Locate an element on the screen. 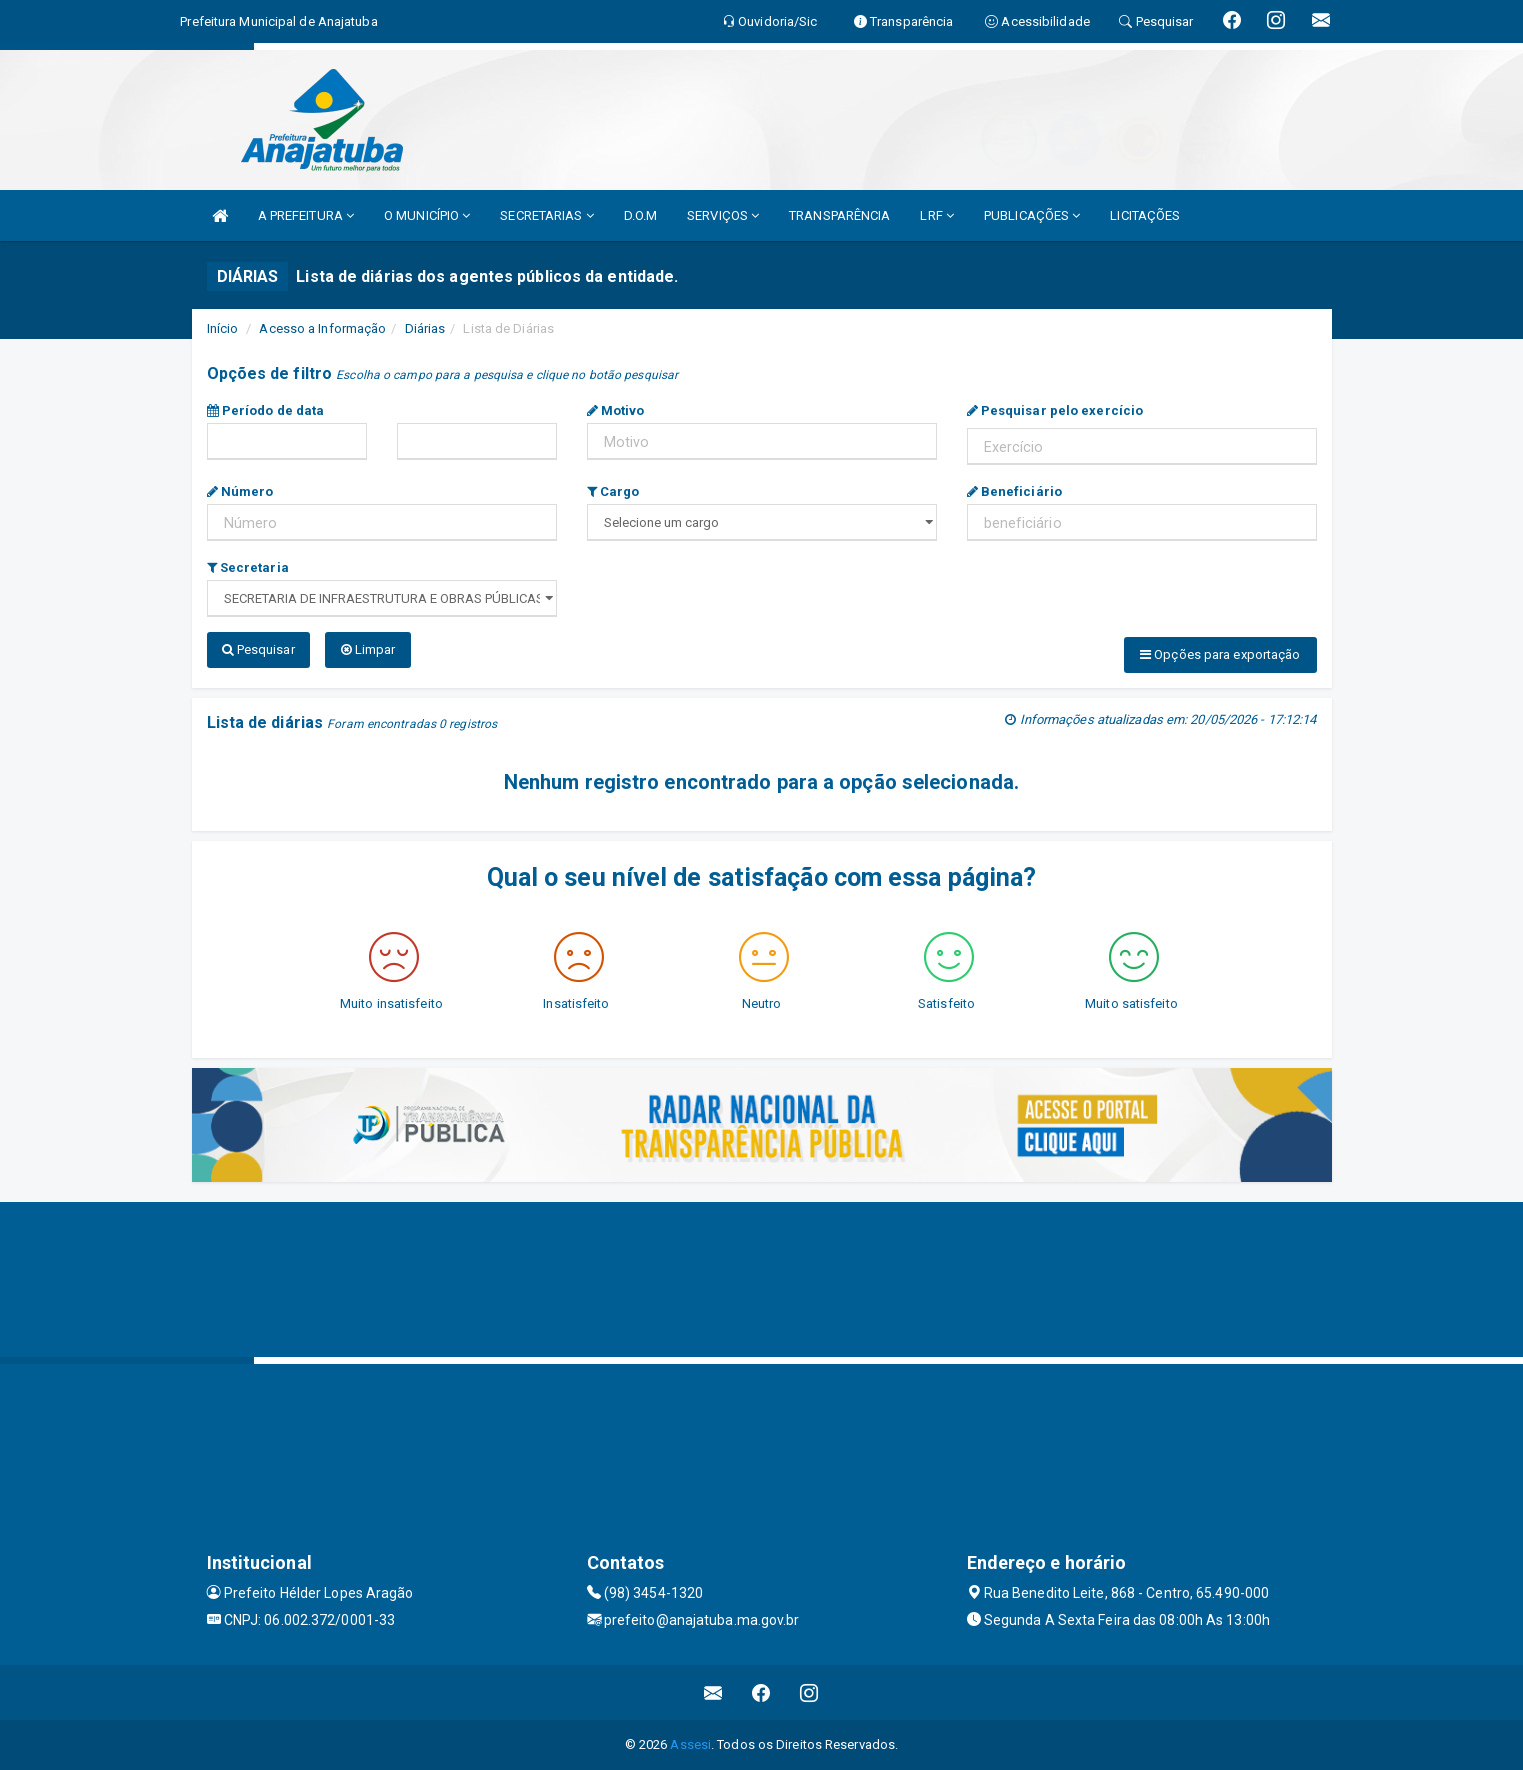 The height and width of the screenshot is (1770, 1523). Limpar is located at coordinates (368, 649).